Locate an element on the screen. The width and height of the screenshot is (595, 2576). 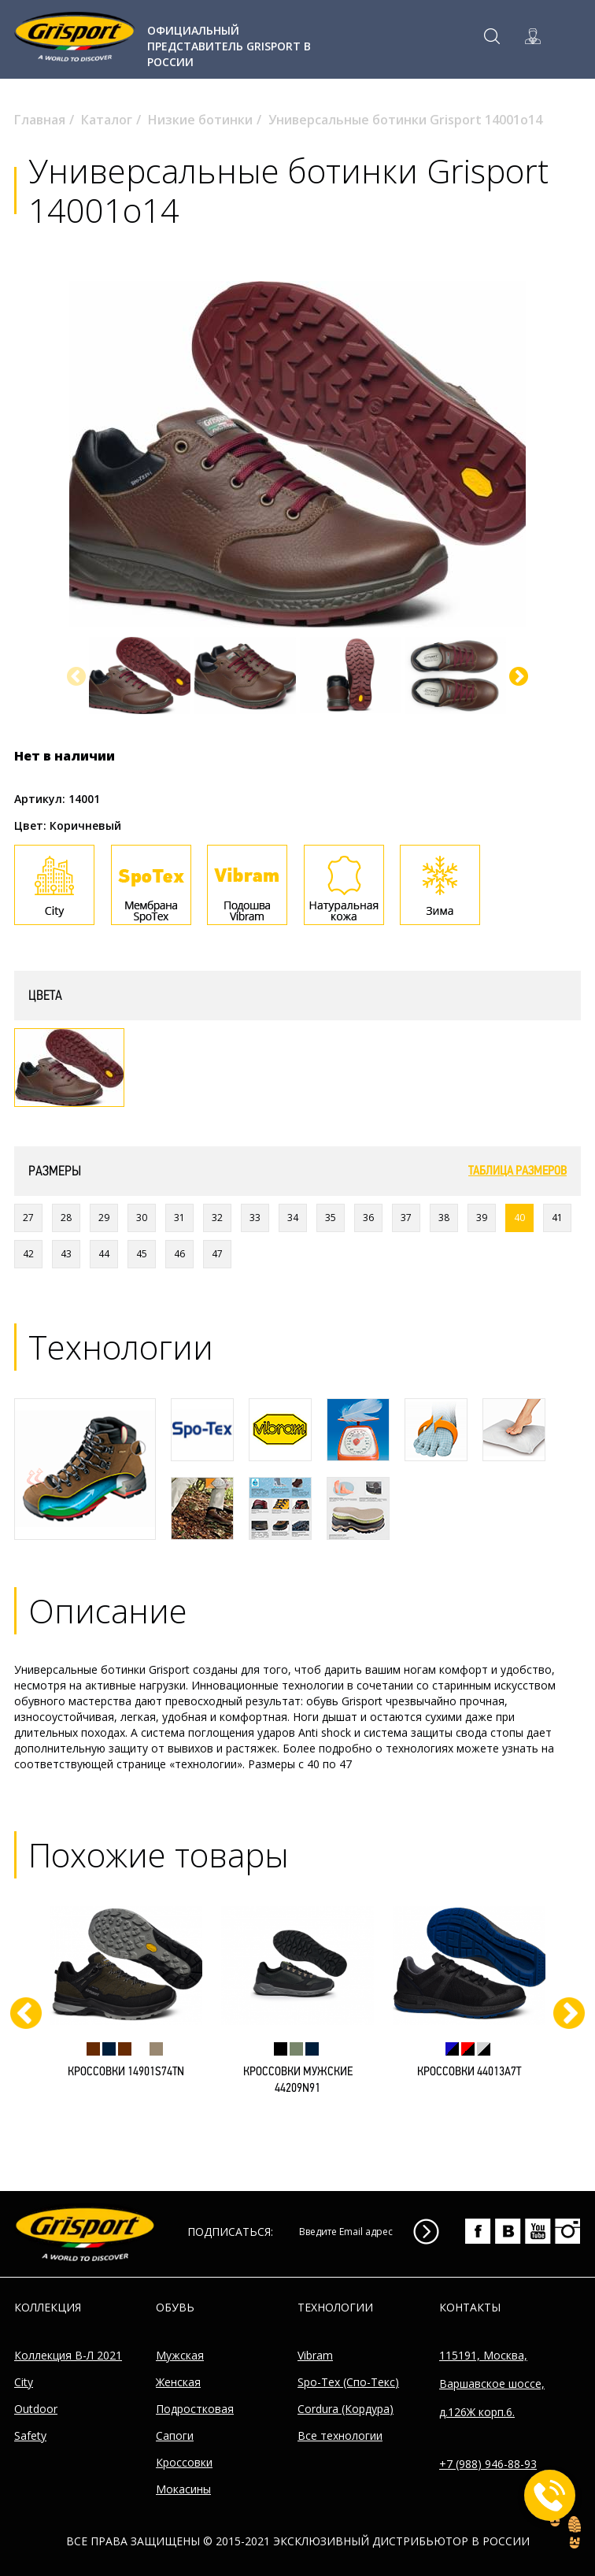
City is located at coordinates (23, 2381).